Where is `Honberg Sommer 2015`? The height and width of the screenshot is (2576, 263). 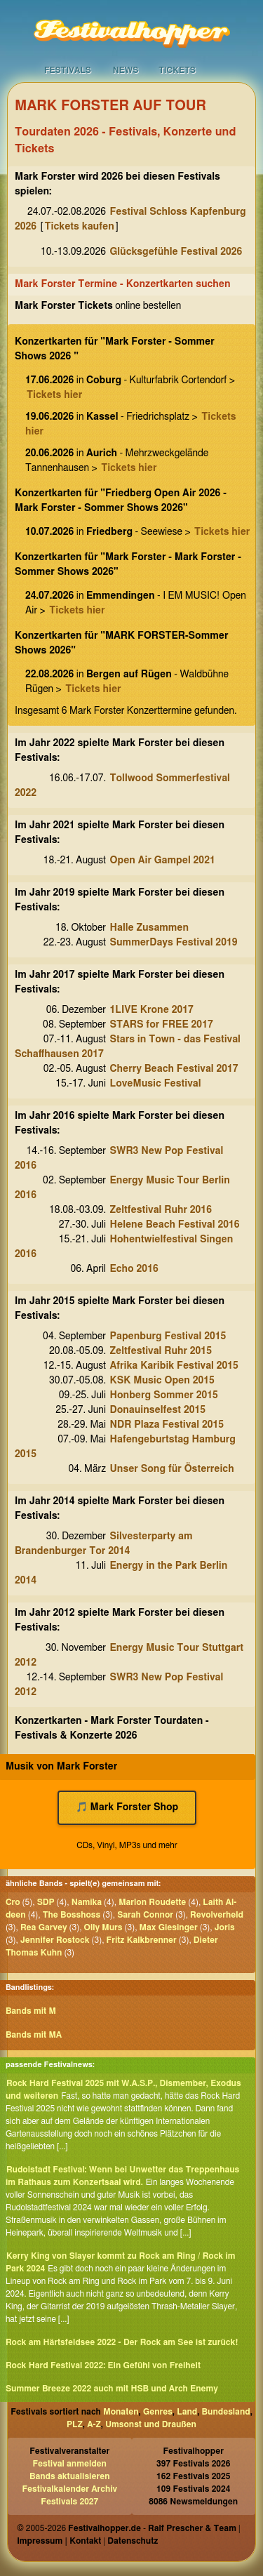
Honberg Sommer 2015 is located at coordinates (164, 1395).